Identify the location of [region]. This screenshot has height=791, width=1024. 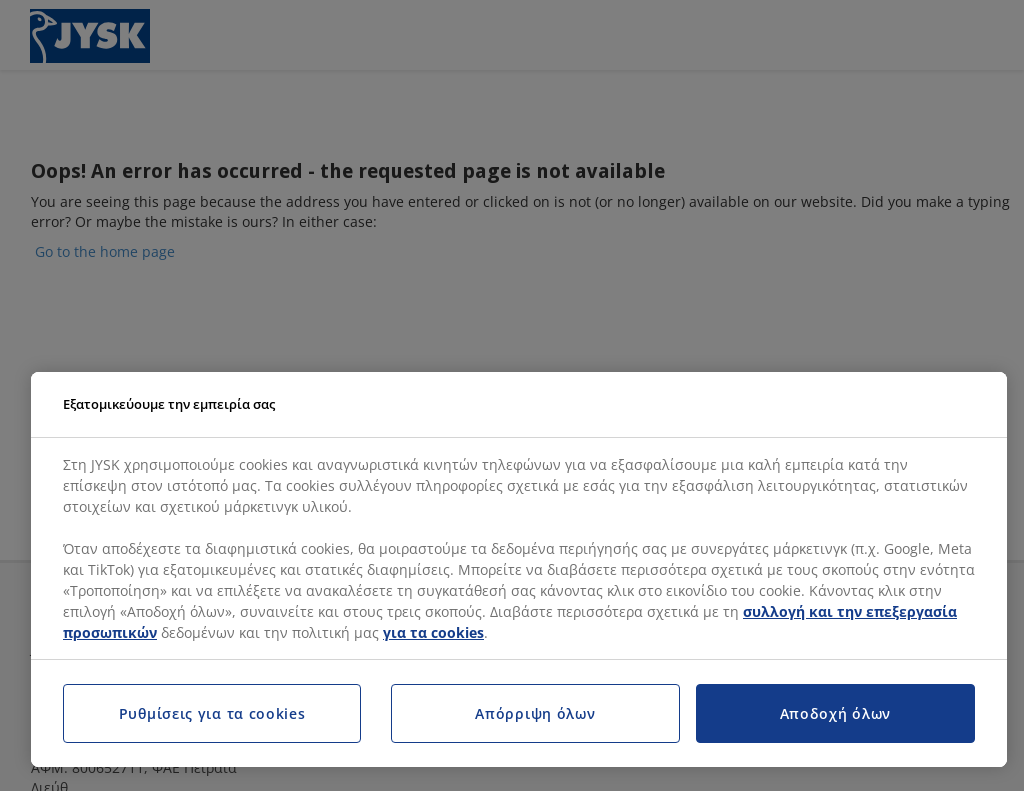
(519, 570).